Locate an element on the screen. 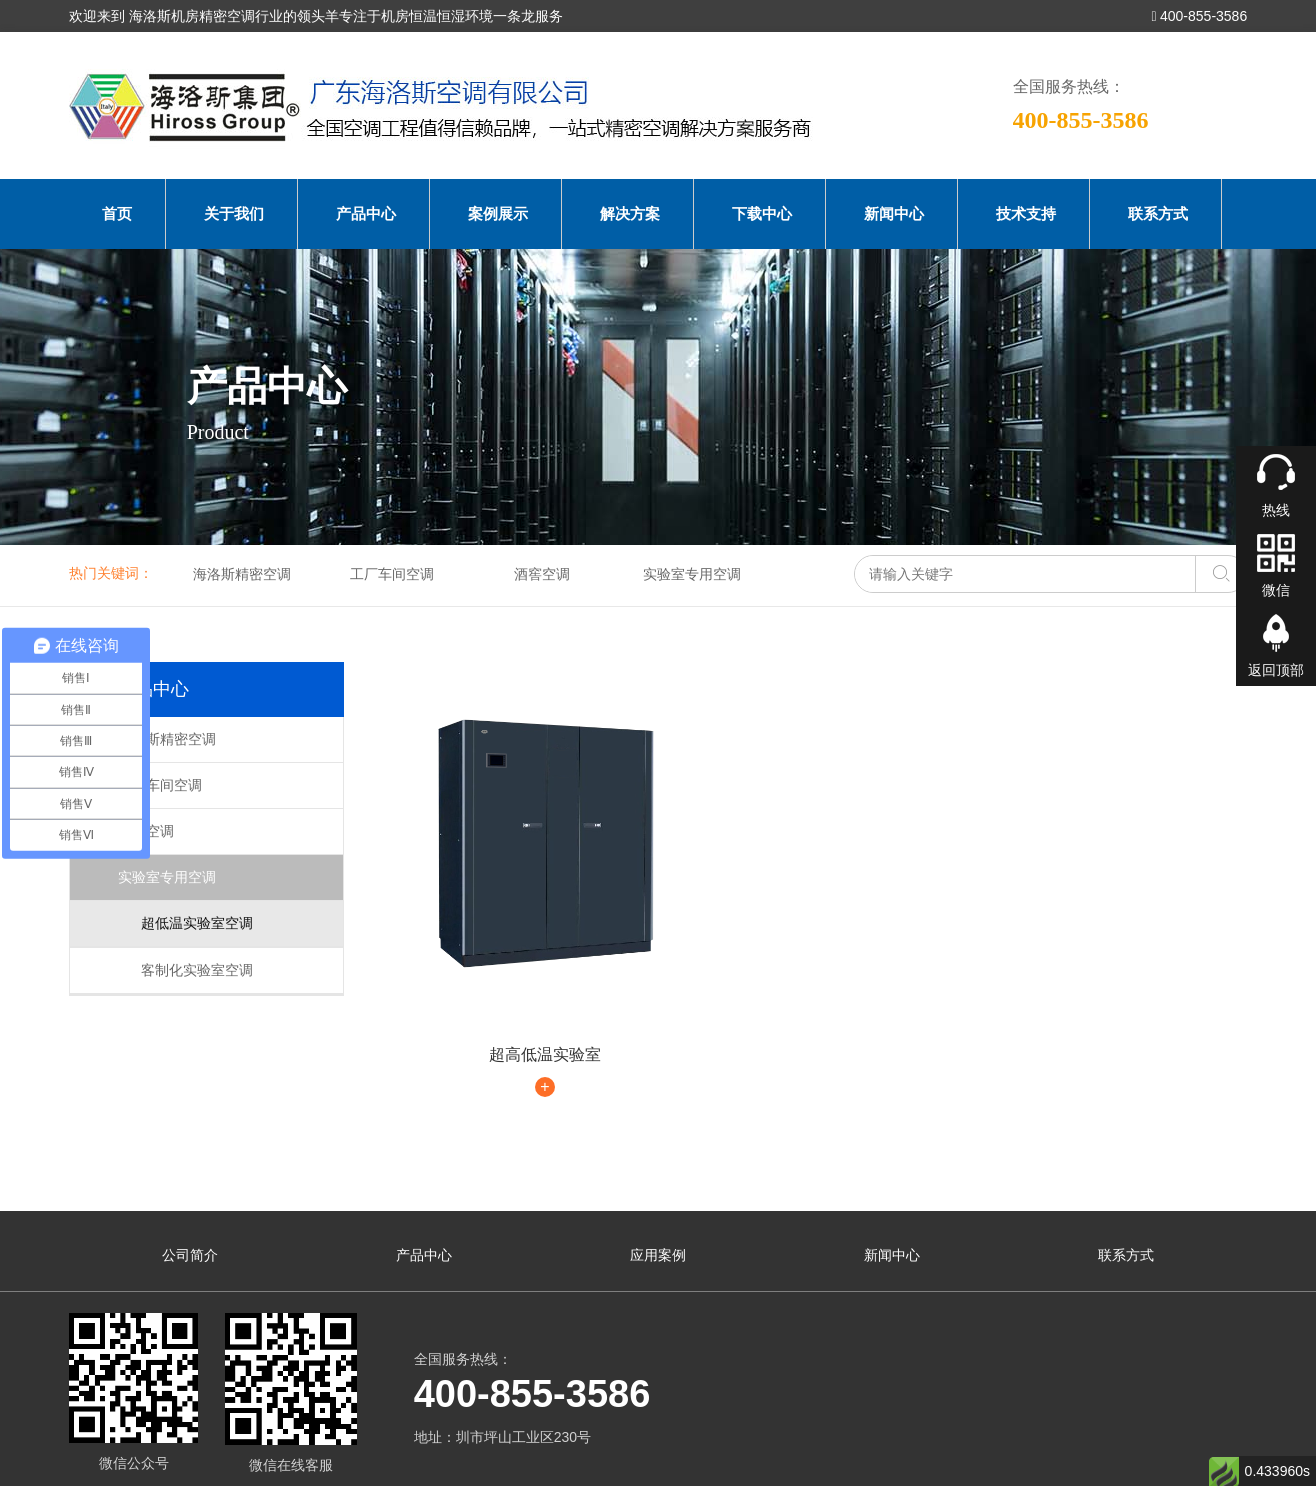 The height and width of the screenshot is (1486, 1316). 超低温实验室空调 is located at coordinates (185, 923).